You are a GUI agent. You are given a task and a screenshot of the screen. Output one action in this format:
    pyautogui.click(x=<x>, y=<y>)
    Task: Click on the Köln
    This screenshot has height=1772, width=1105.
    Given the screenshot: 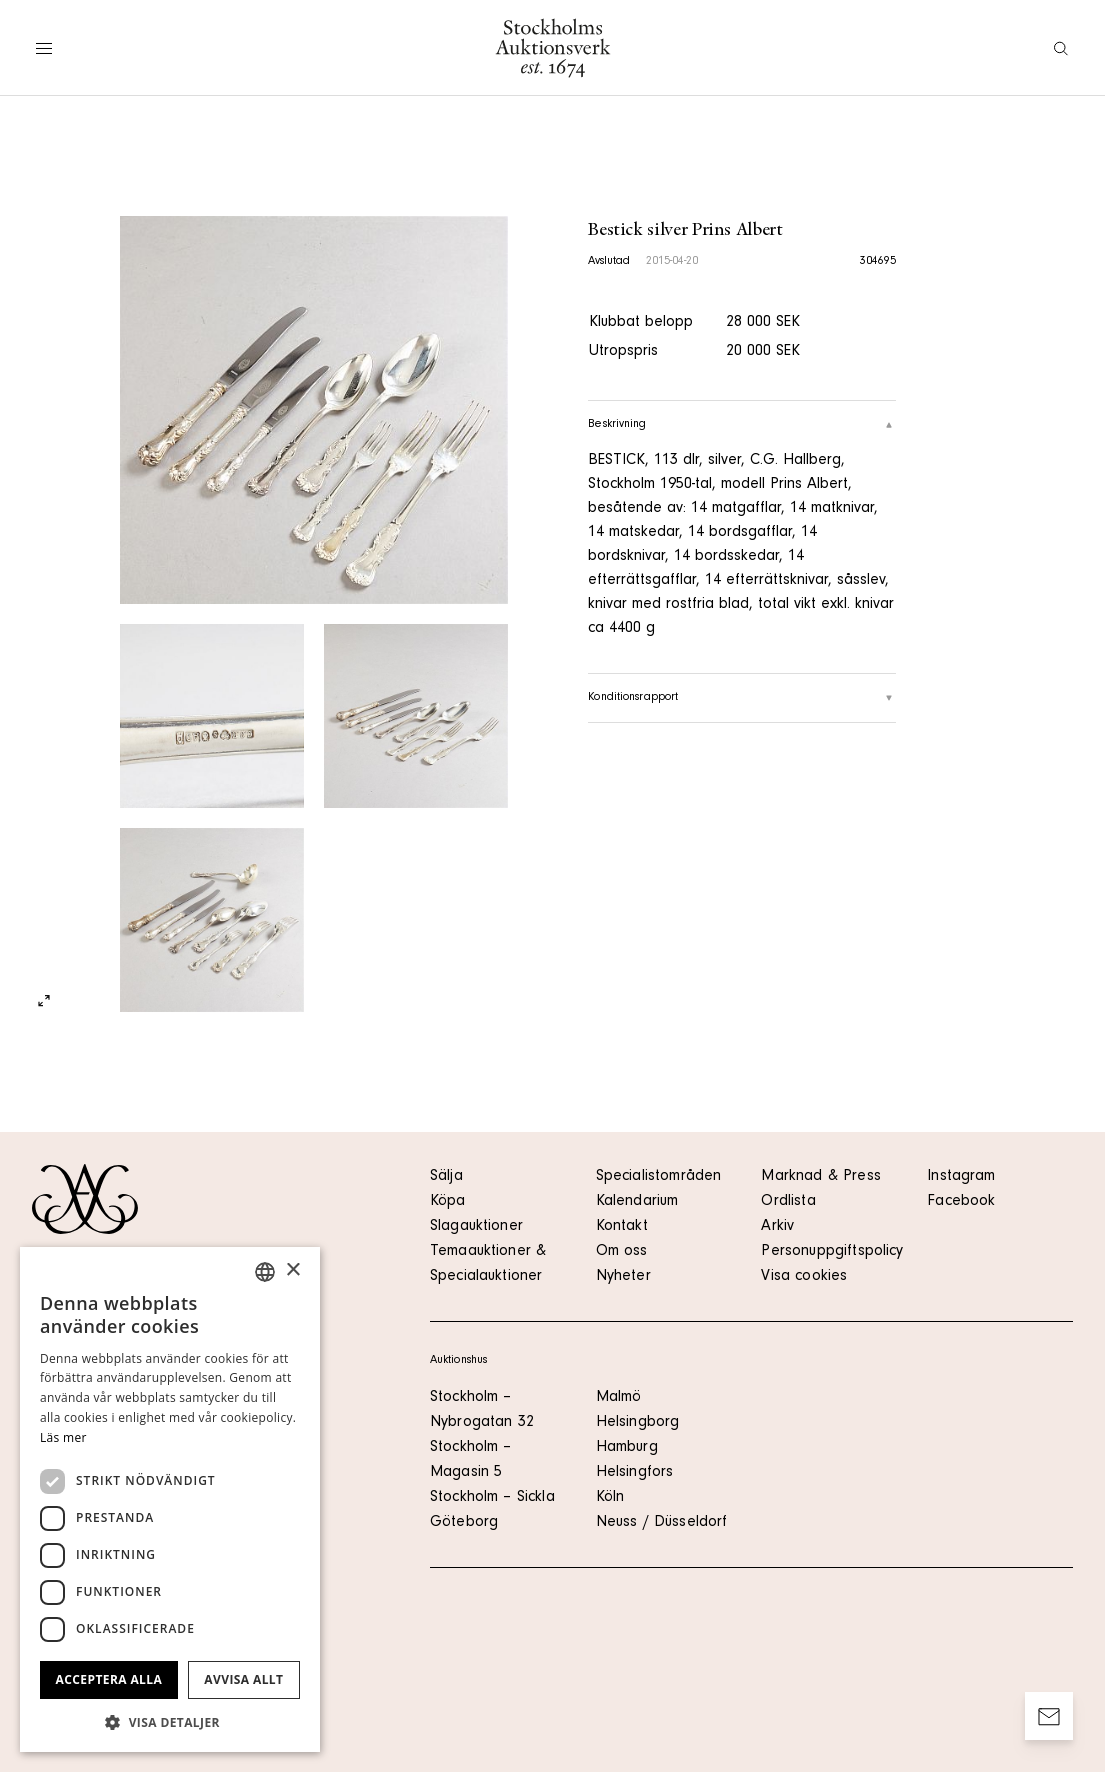 What is the action you would take?
    pyautogui.click(x=610, y=1498)
    